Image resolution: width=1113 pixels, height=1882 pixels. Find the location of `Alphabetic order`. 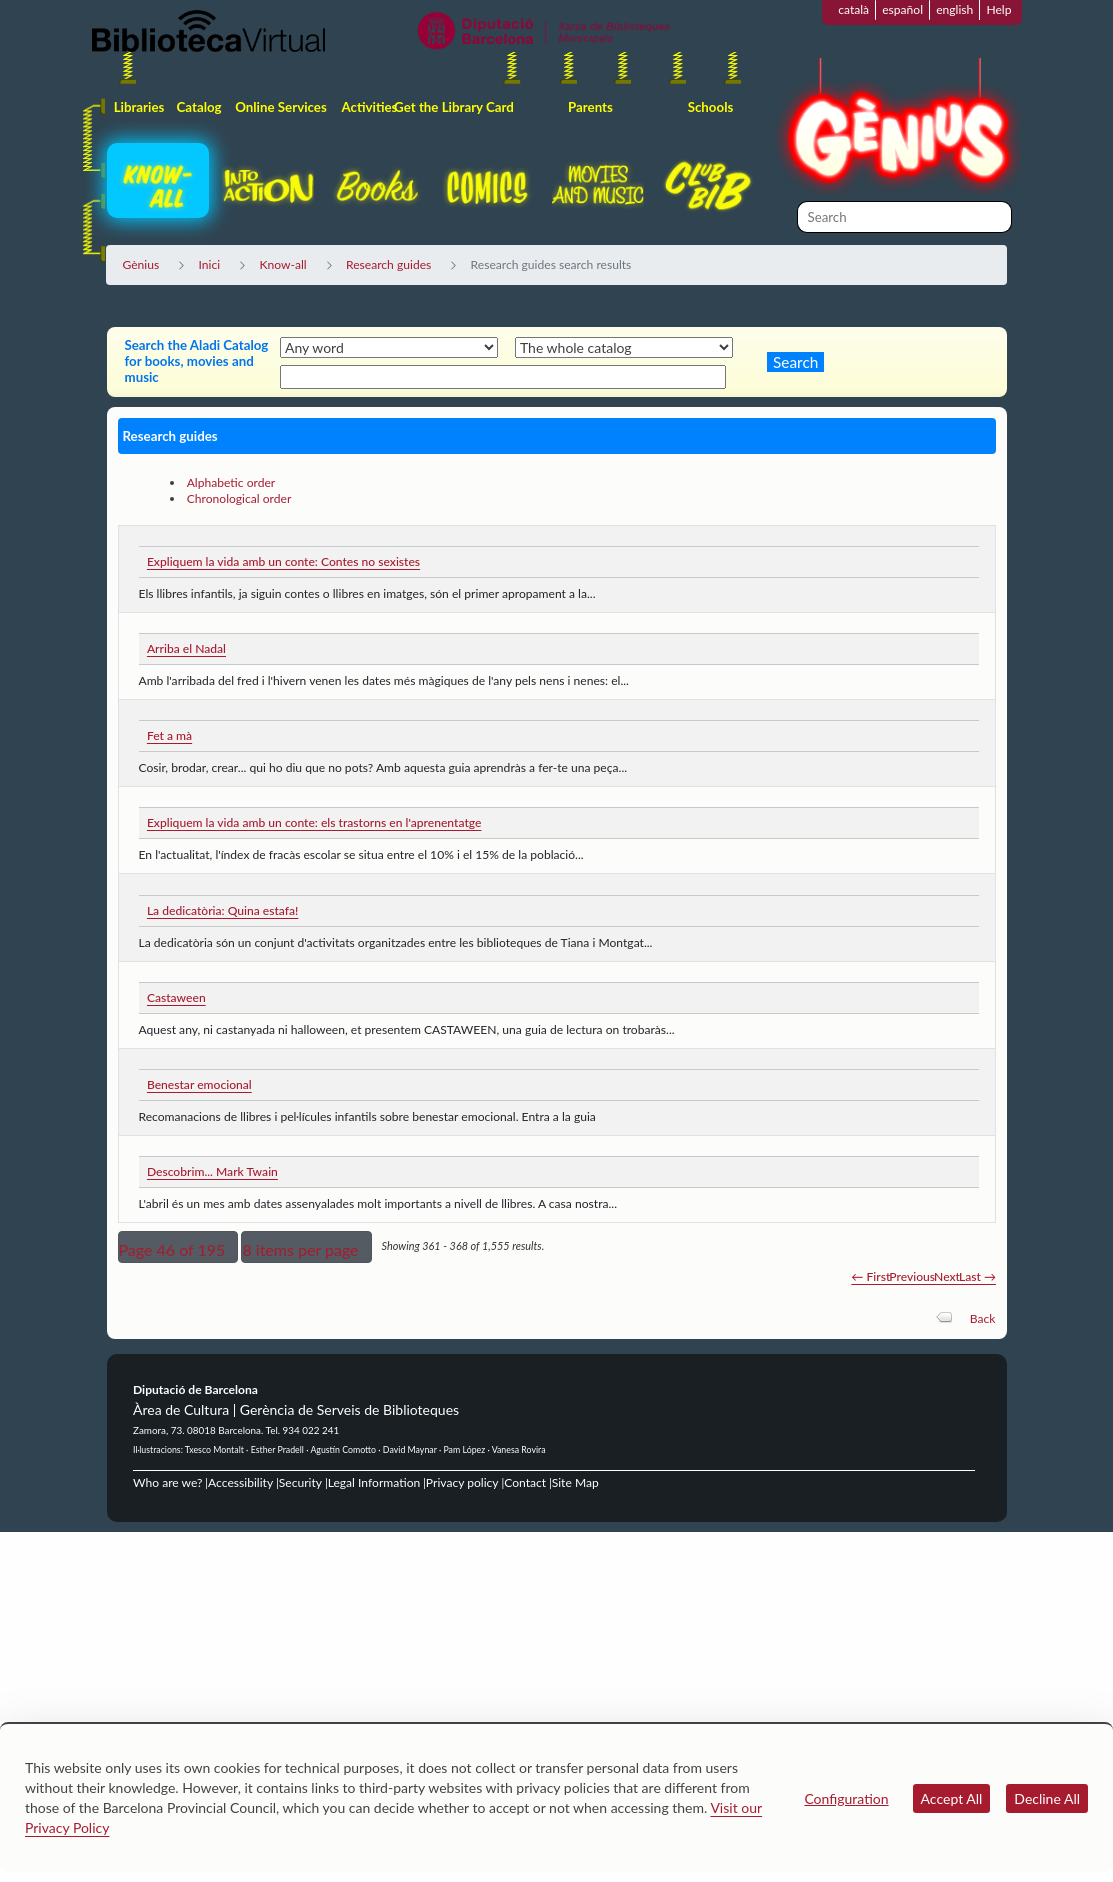

Alphabetic order is located at coordinates (231, 482).